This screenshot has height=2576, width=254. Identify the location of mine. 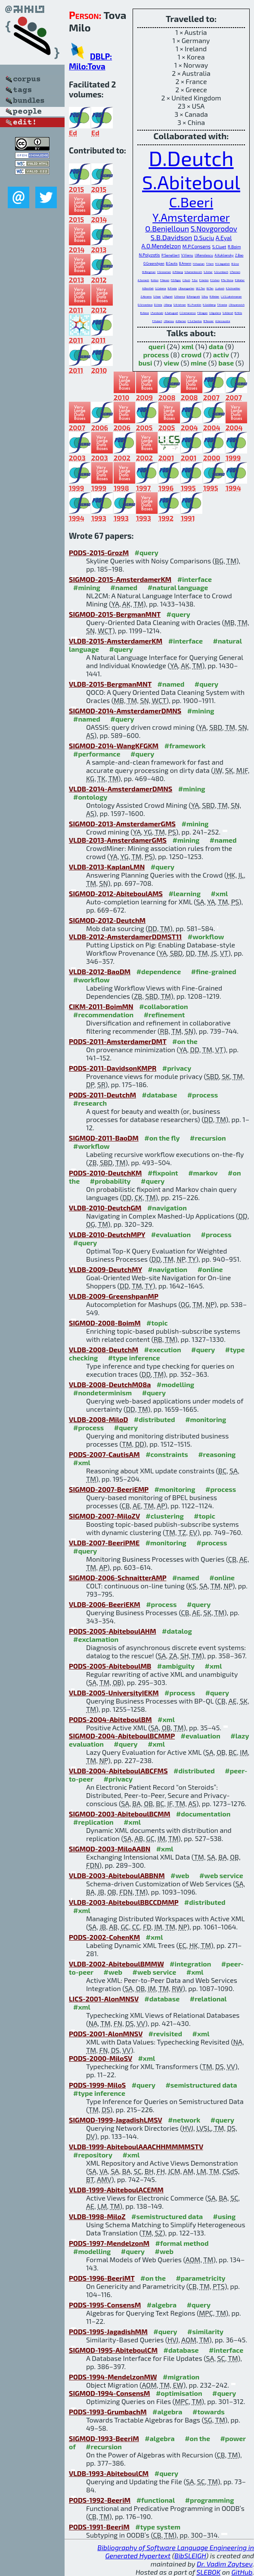
(199, 363).